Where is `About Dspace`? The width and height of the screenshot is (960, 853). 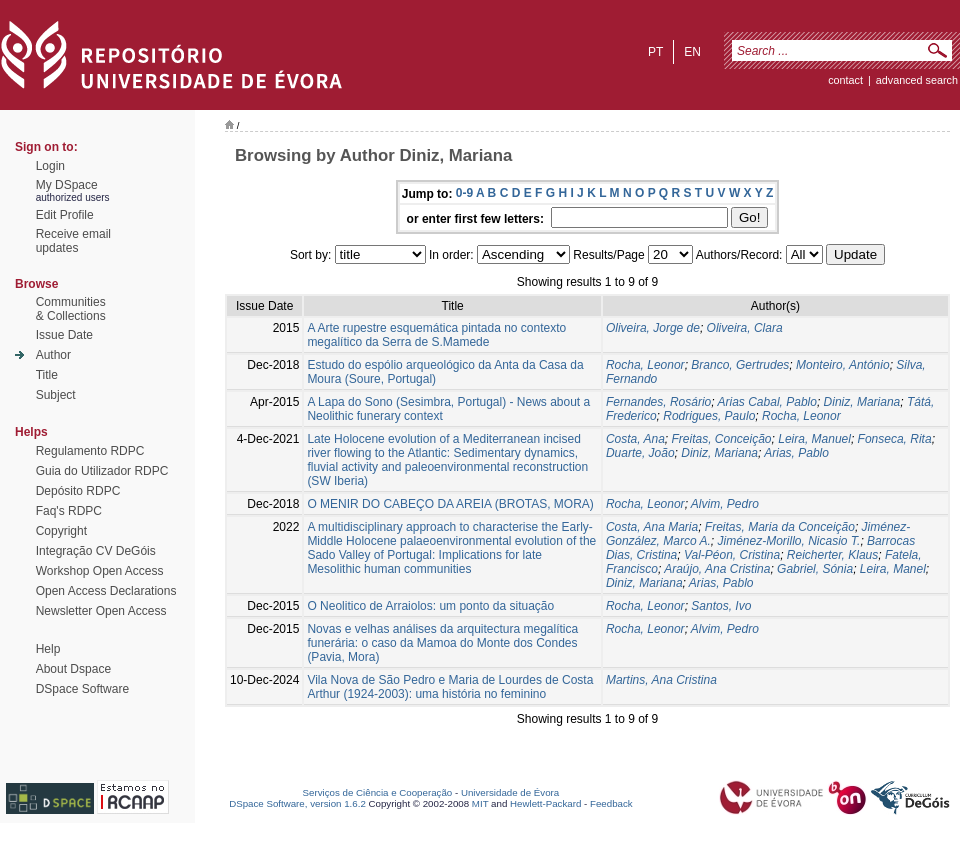 About Dspace is located at coordinates (73, 669).